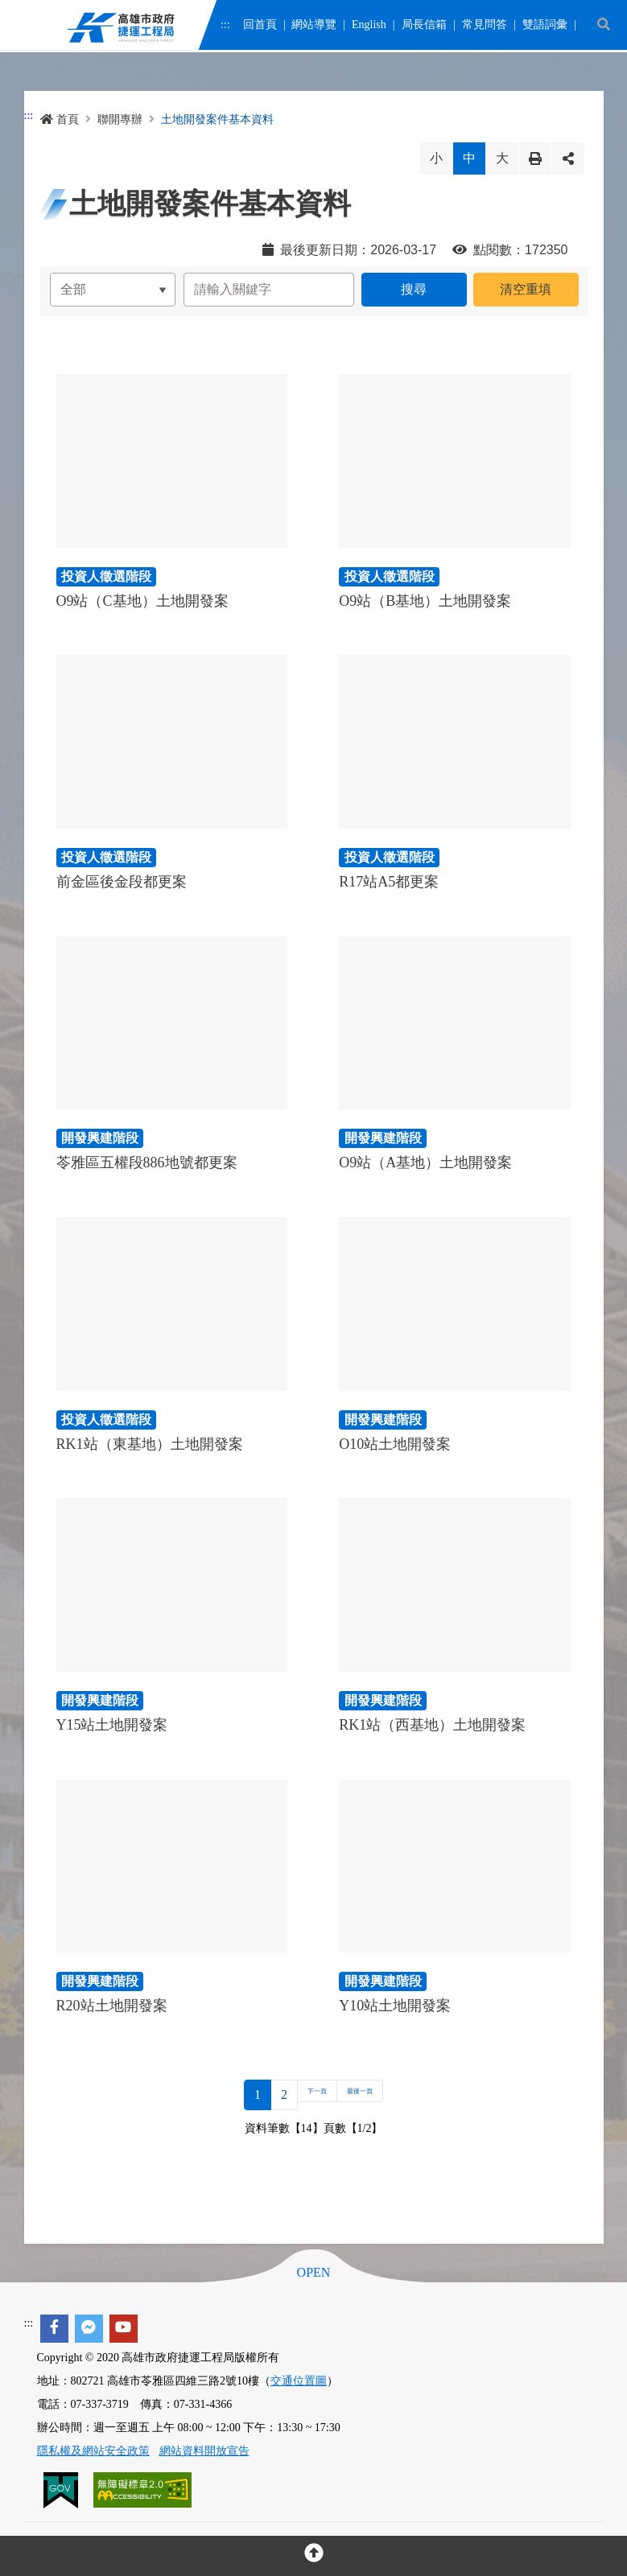 Image resolution: width=627 pixels, height=2576 pixels. Describe the element at coordinates (369, 26) in the screenshot. I see `English` at that location.